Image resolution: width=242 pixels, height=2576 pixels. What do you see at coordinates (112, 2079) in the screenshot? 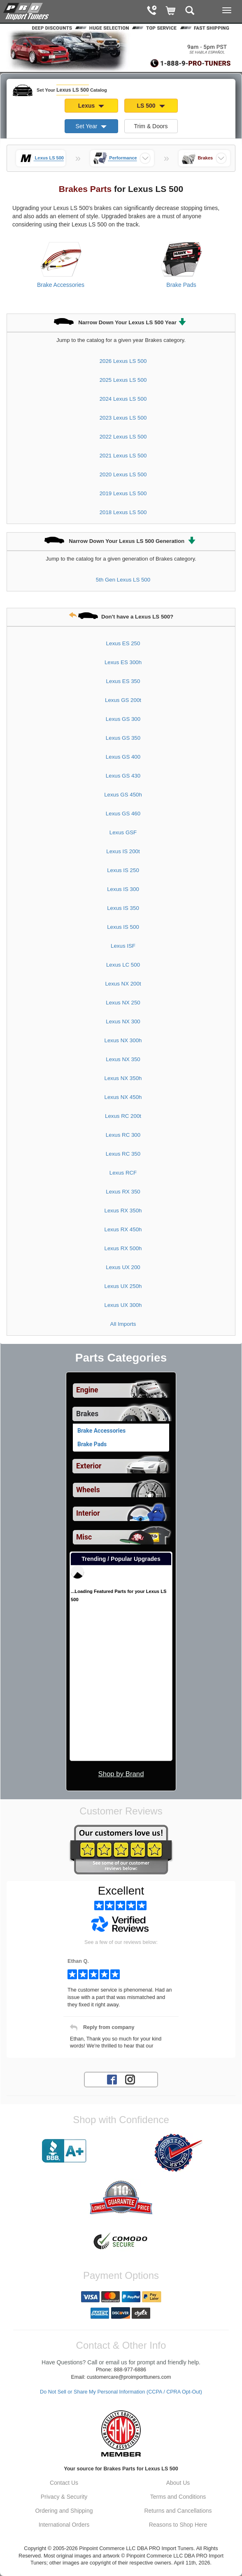
I see `[Facebook account for PRO Import Tuners]` at bounding box center [112, 2079].